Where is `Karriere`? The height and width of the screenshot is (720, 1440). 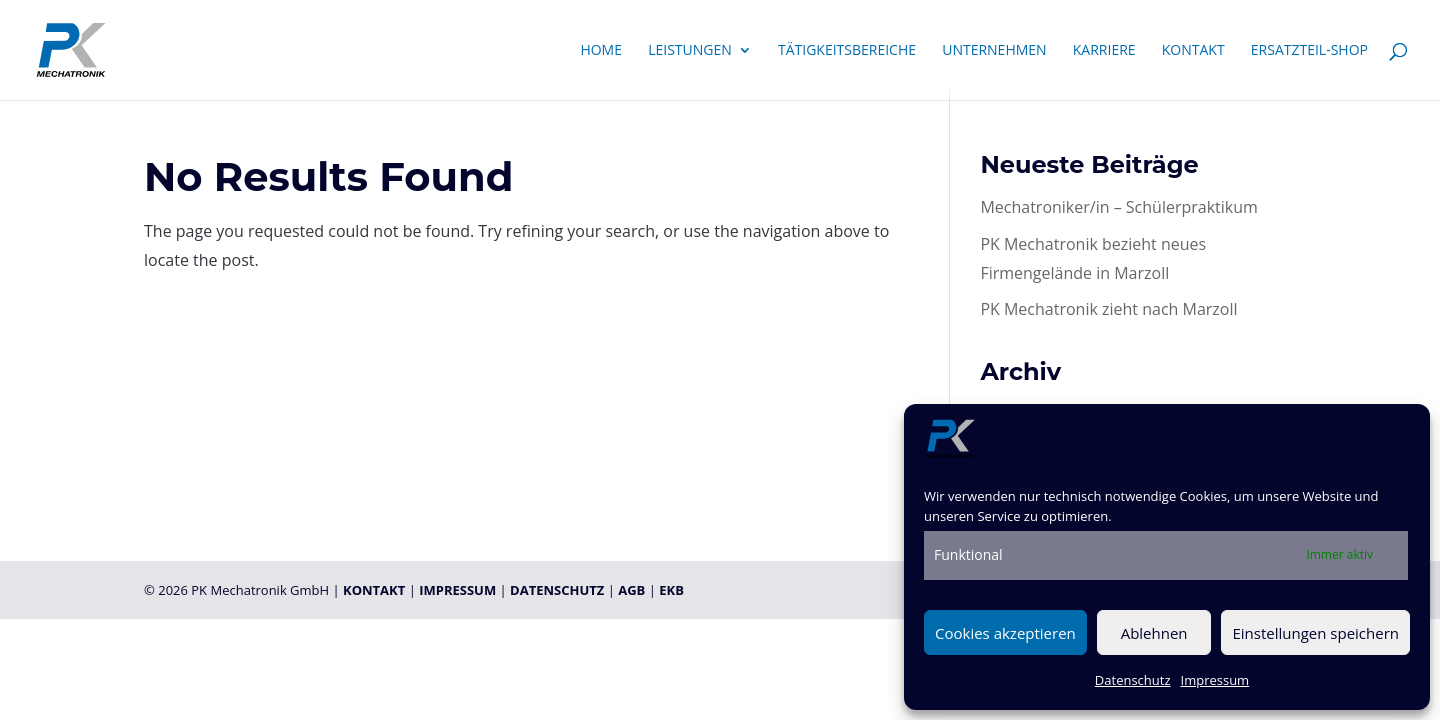
Karriere is located at coordinates (1104, 51).